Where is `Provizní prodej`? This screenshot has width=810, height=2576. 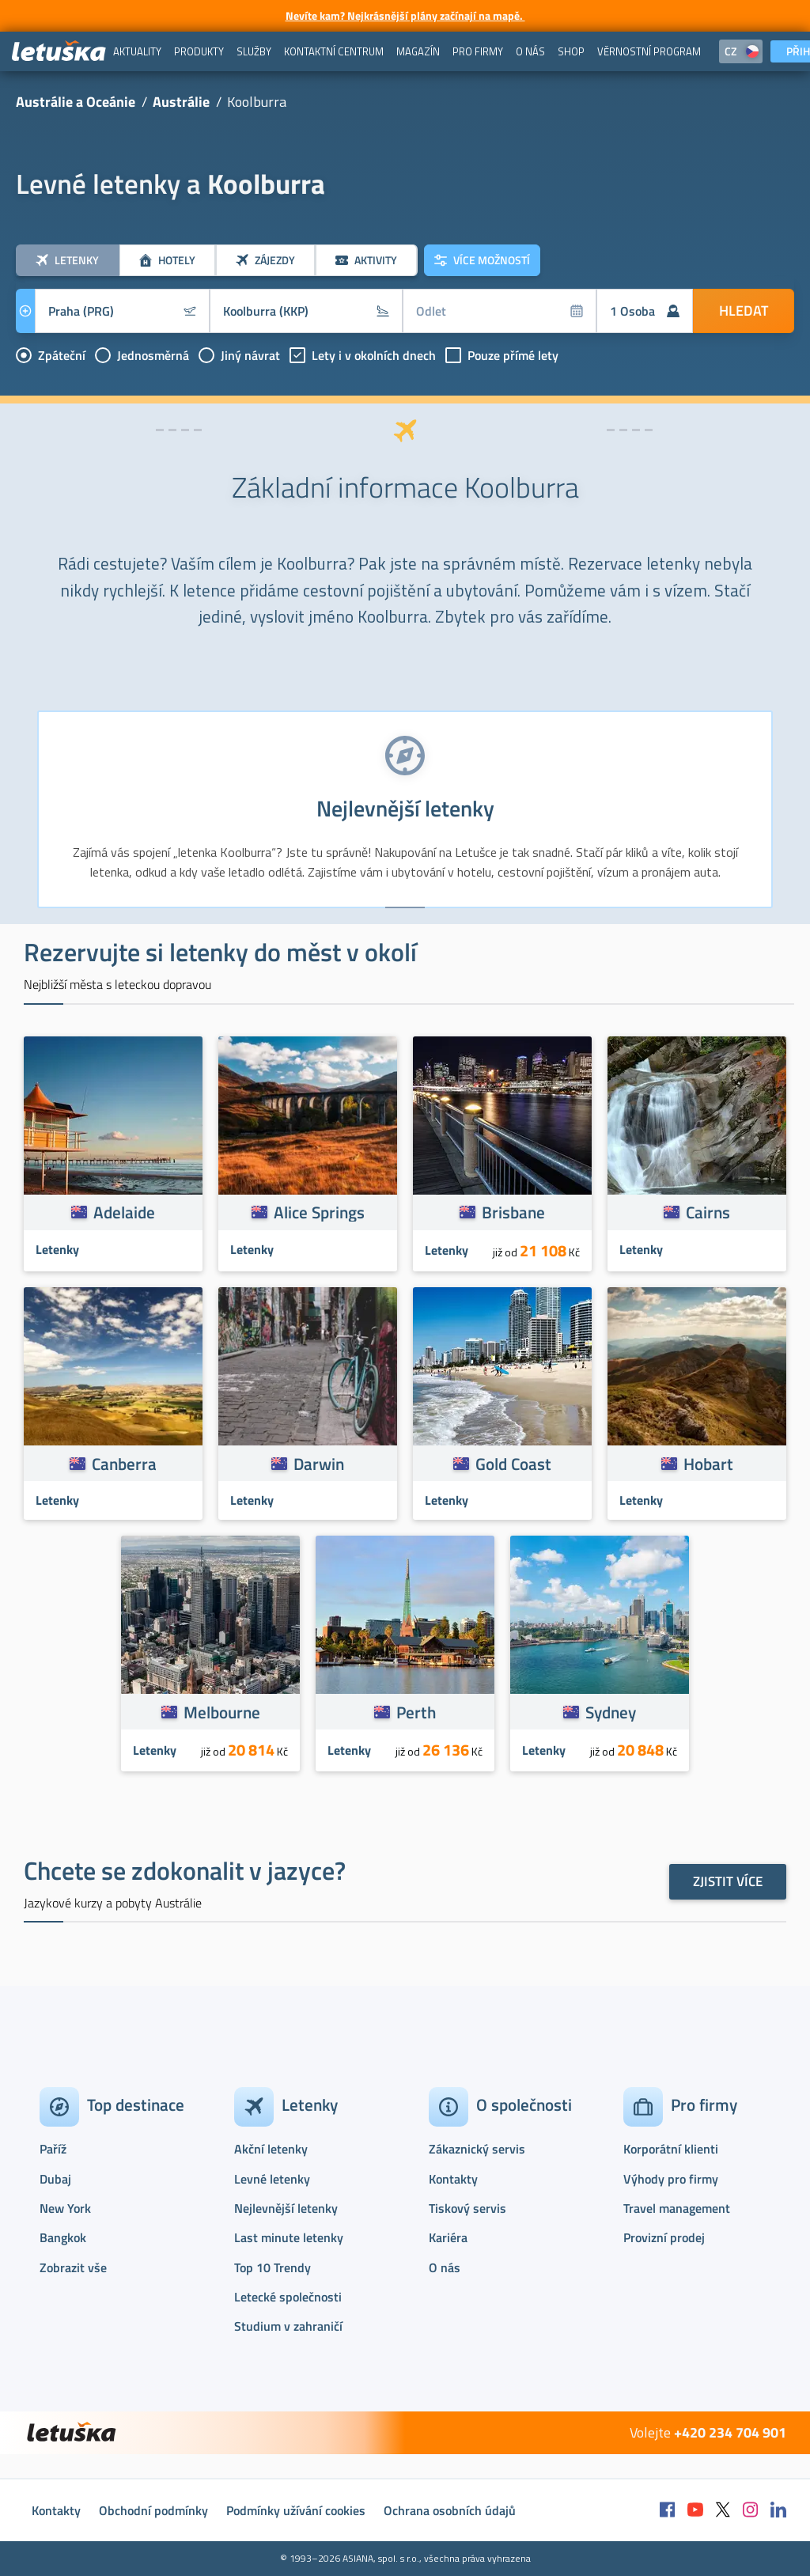 Provizní prodej is located at coordinates (664, 2237).